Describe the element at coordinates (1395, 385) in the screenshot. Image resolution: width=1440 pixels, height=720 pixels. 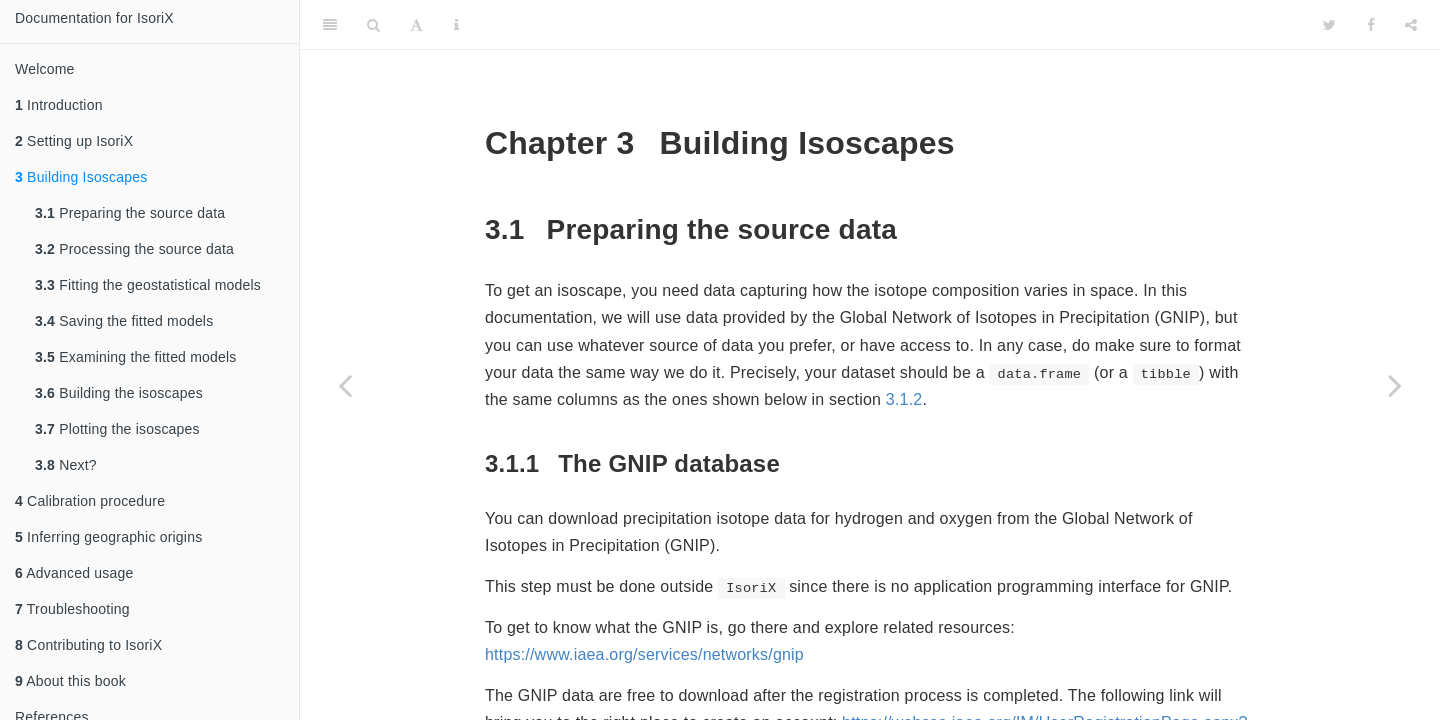
I see `[Next page]` at that location.